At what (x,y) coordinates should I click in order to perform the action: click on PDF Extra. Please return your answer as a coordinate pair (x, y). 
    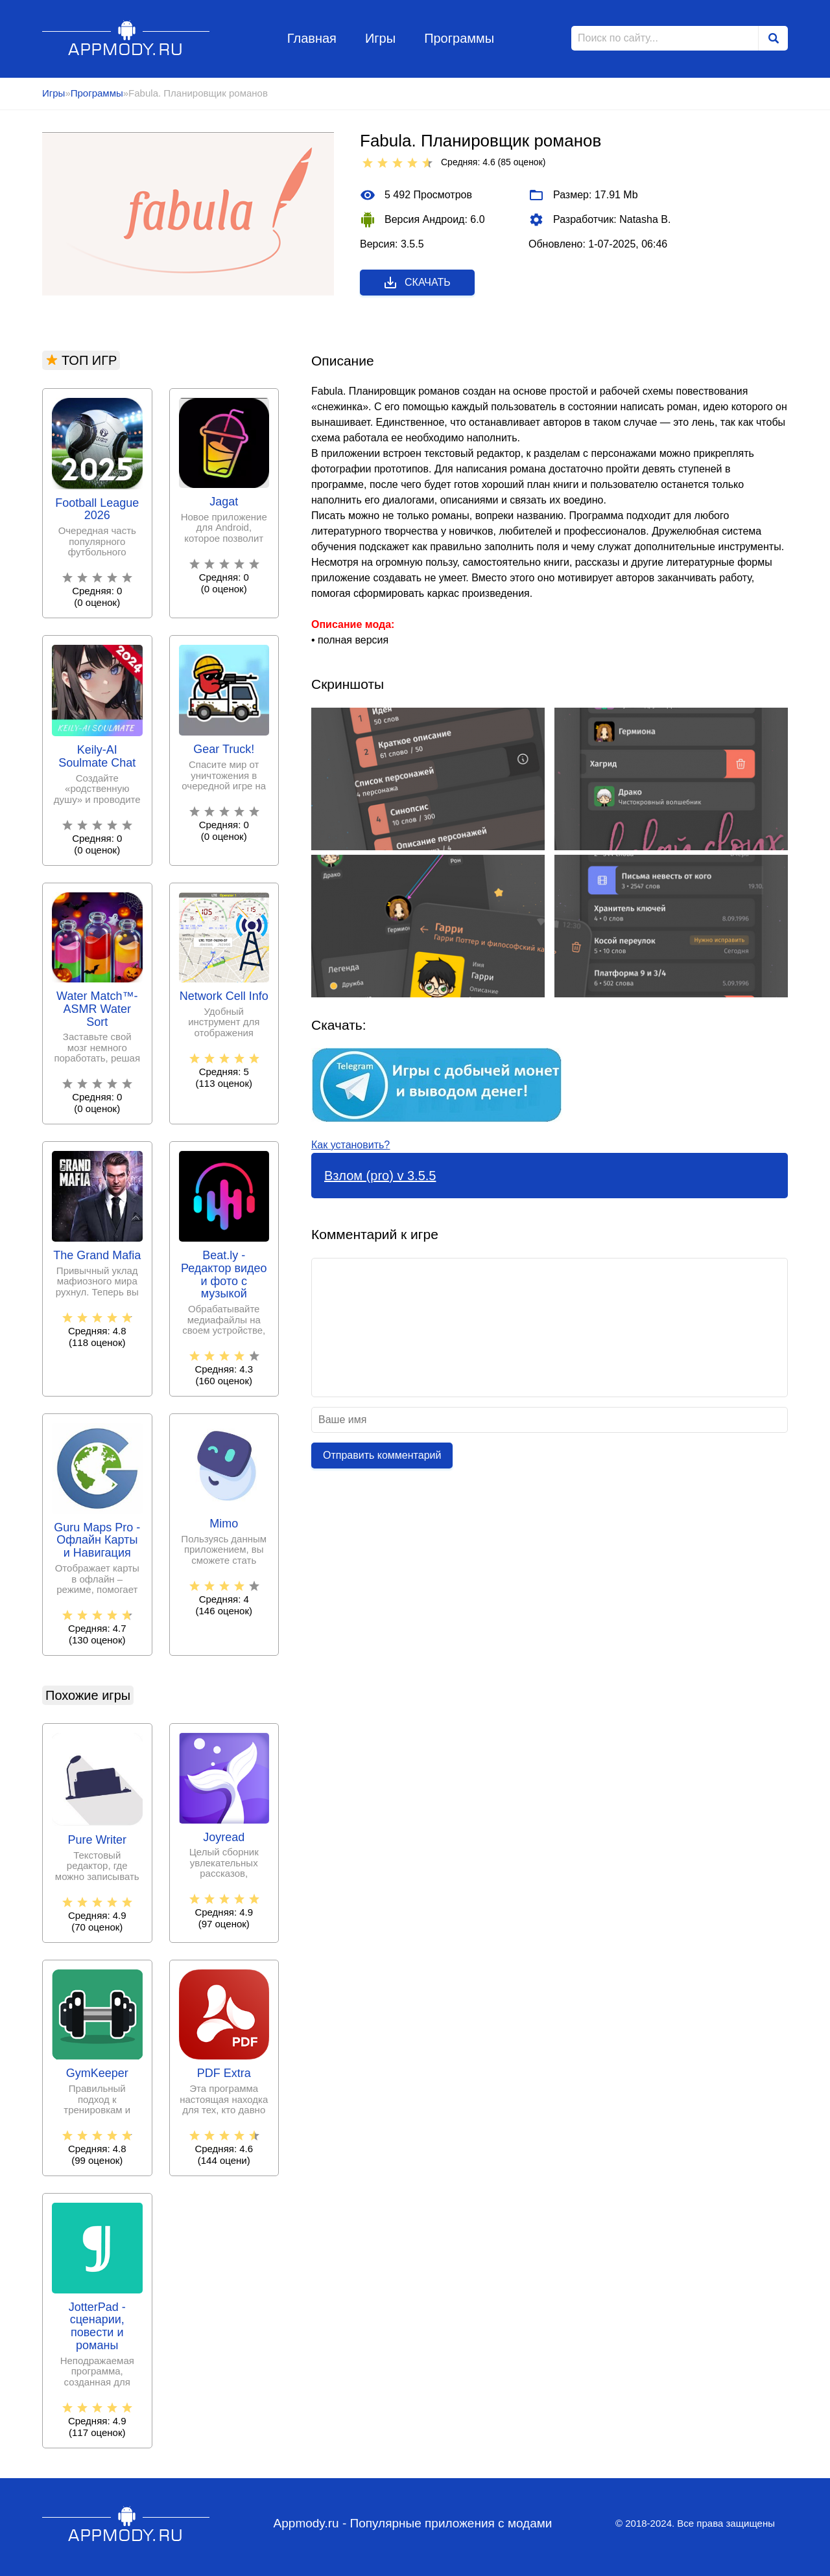
    Looking at the image, I should click on (224, 2073).